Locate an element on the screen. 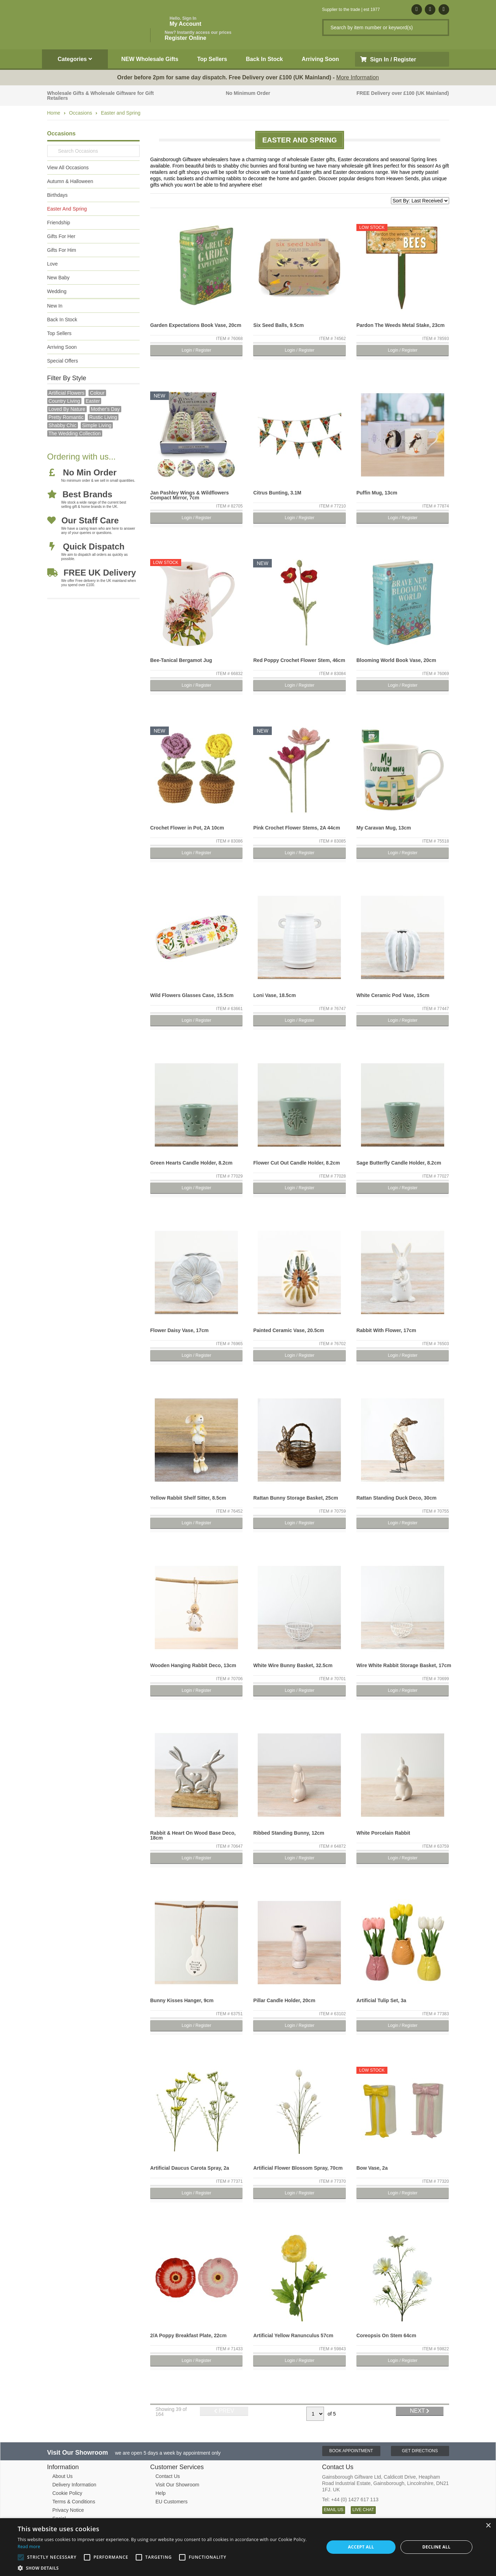 The width and height of the screenshot is (496, 2576). Wild Flowers Glasses Case, 15.5cm is located at coordinates (191, 995).